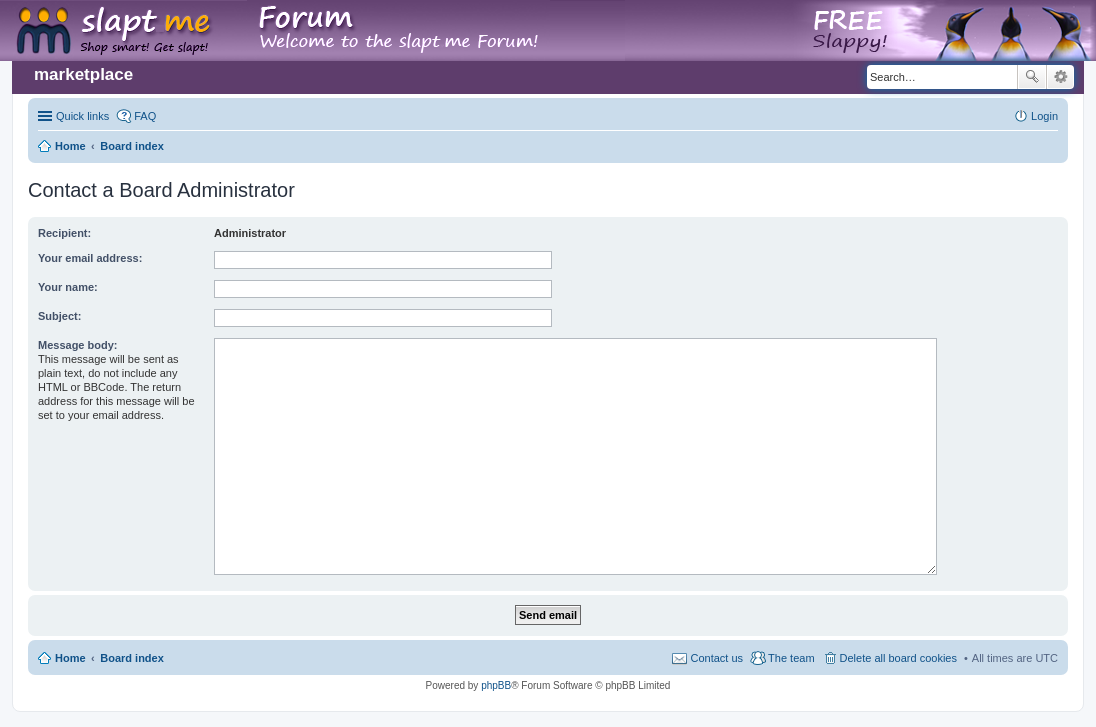  Describe the element at coordinates (77, 345) in the screenshot. I see `Message body:` at that location.